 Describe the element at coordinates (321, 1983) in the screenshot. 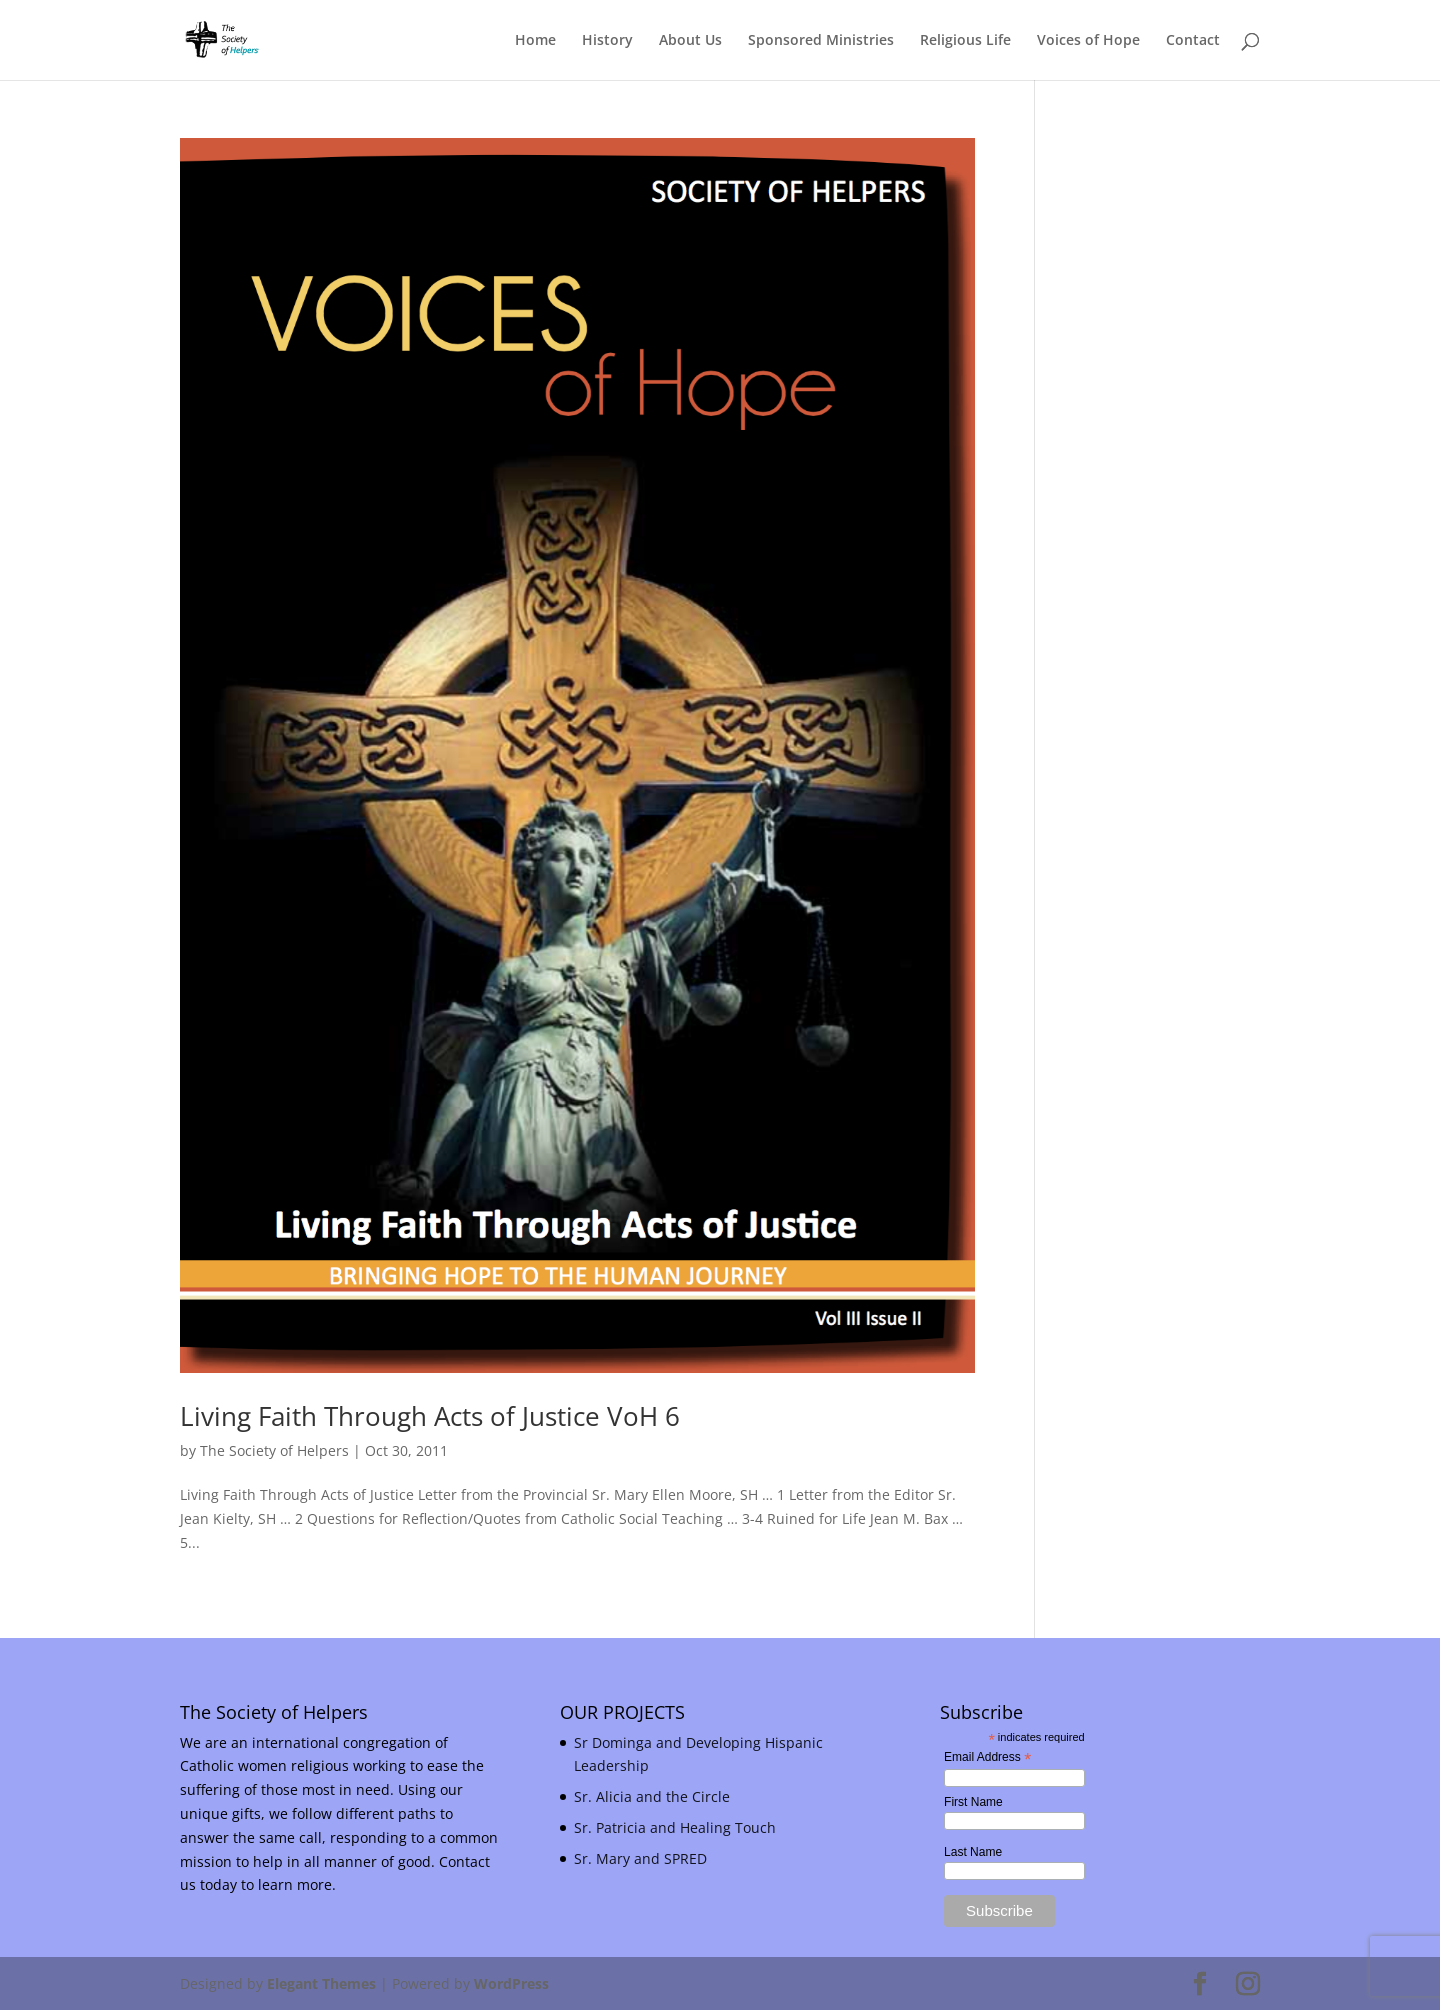

I see `Elegant Themes` at that location.